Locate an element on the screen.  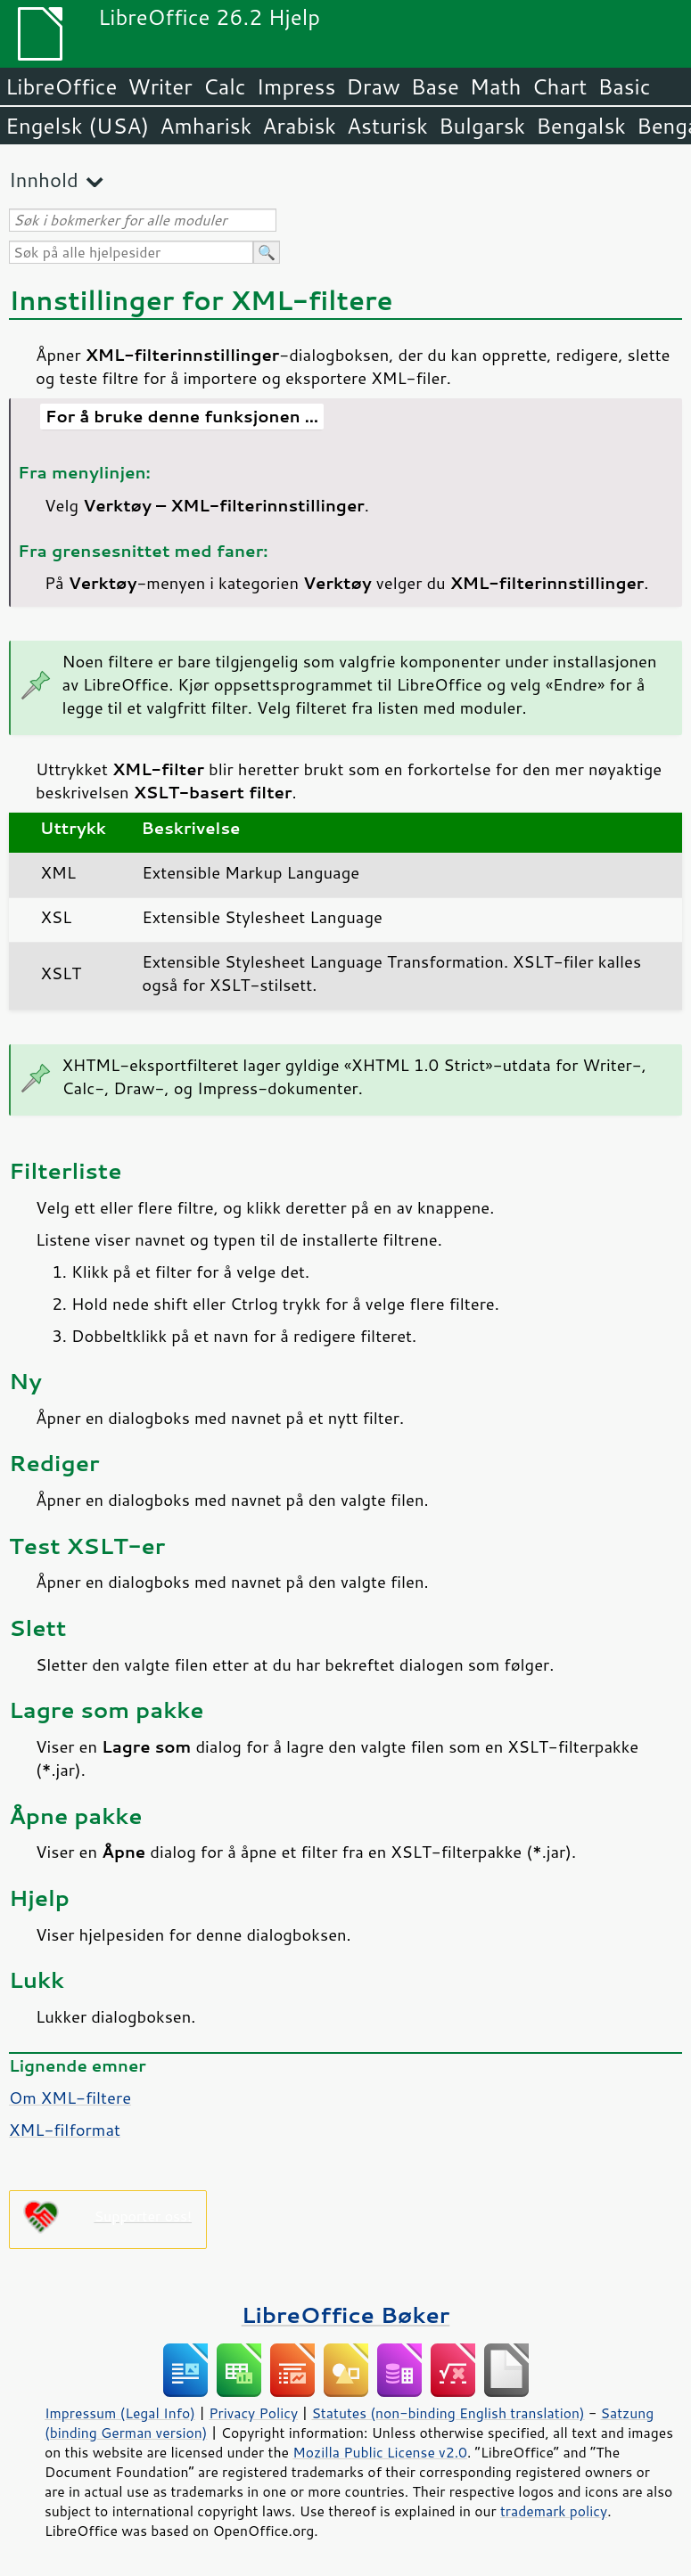
Bengalsk is located at coordinates (581, 125).